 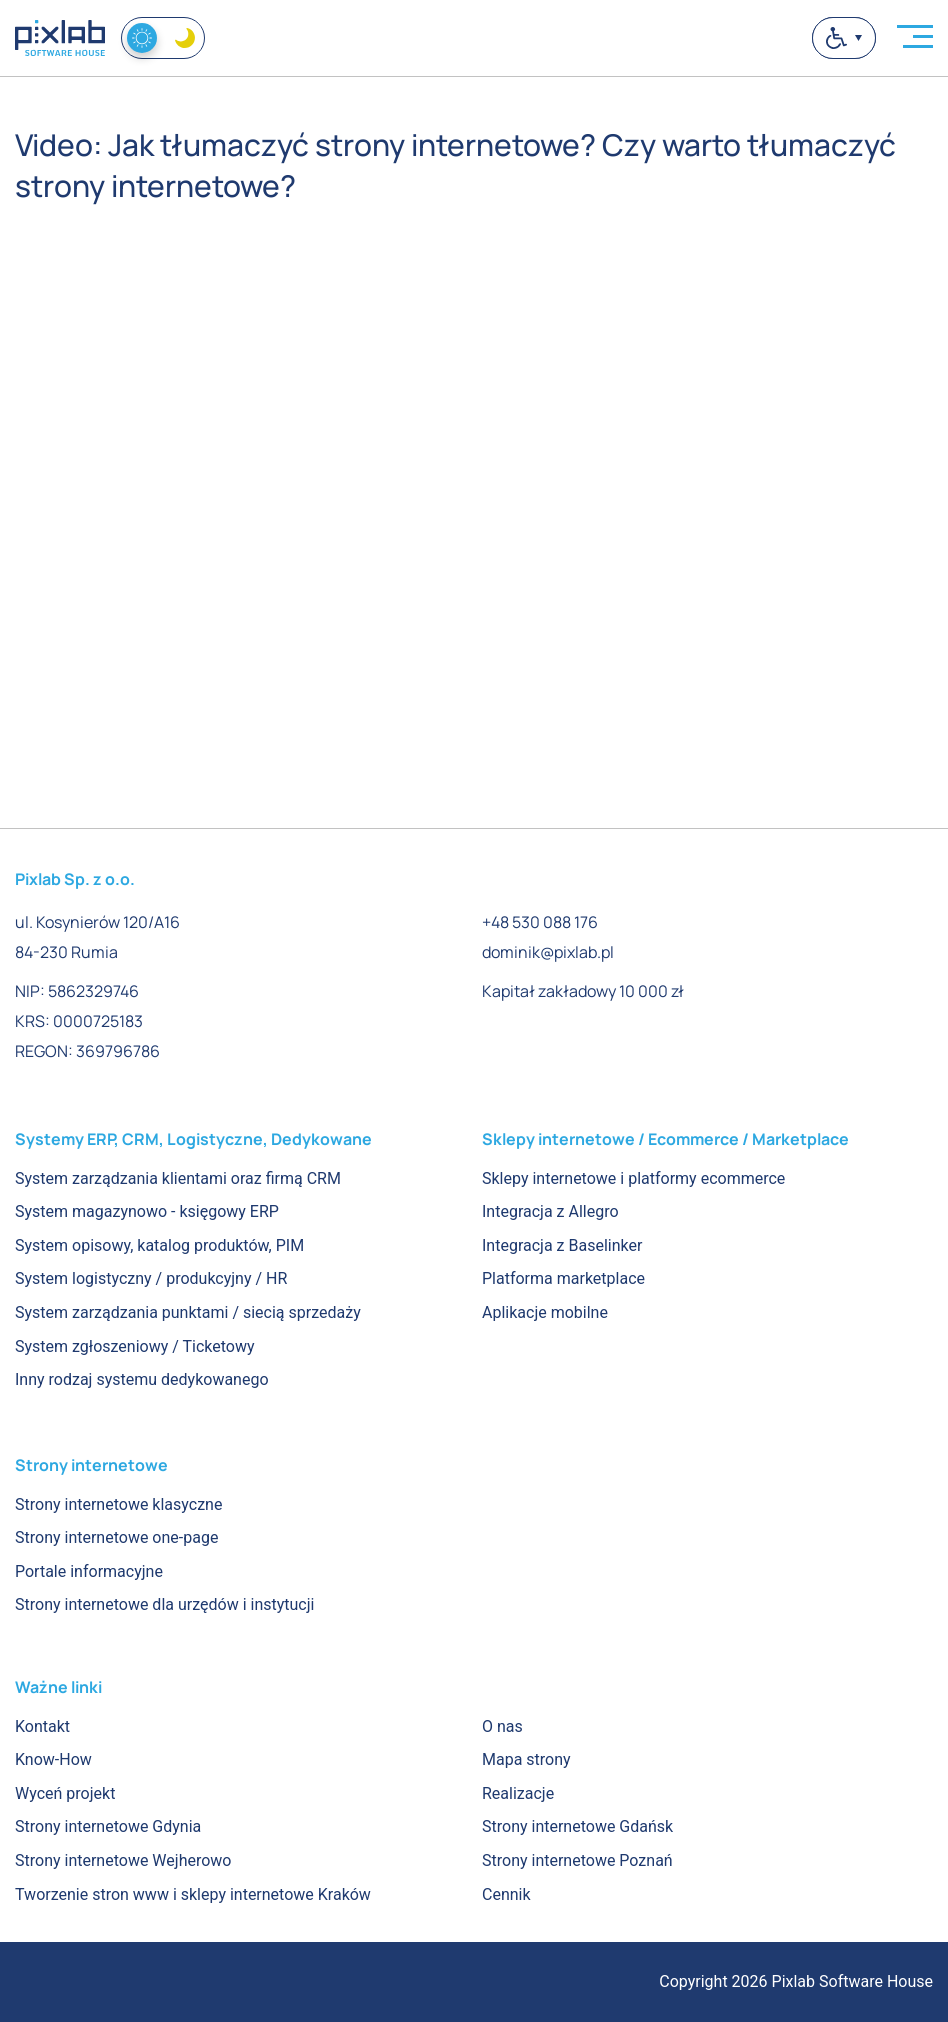 What do you see at coordinates (518, 1793) in the screenshot?
I see `Realizacje` at bounding box center [518, 1793].